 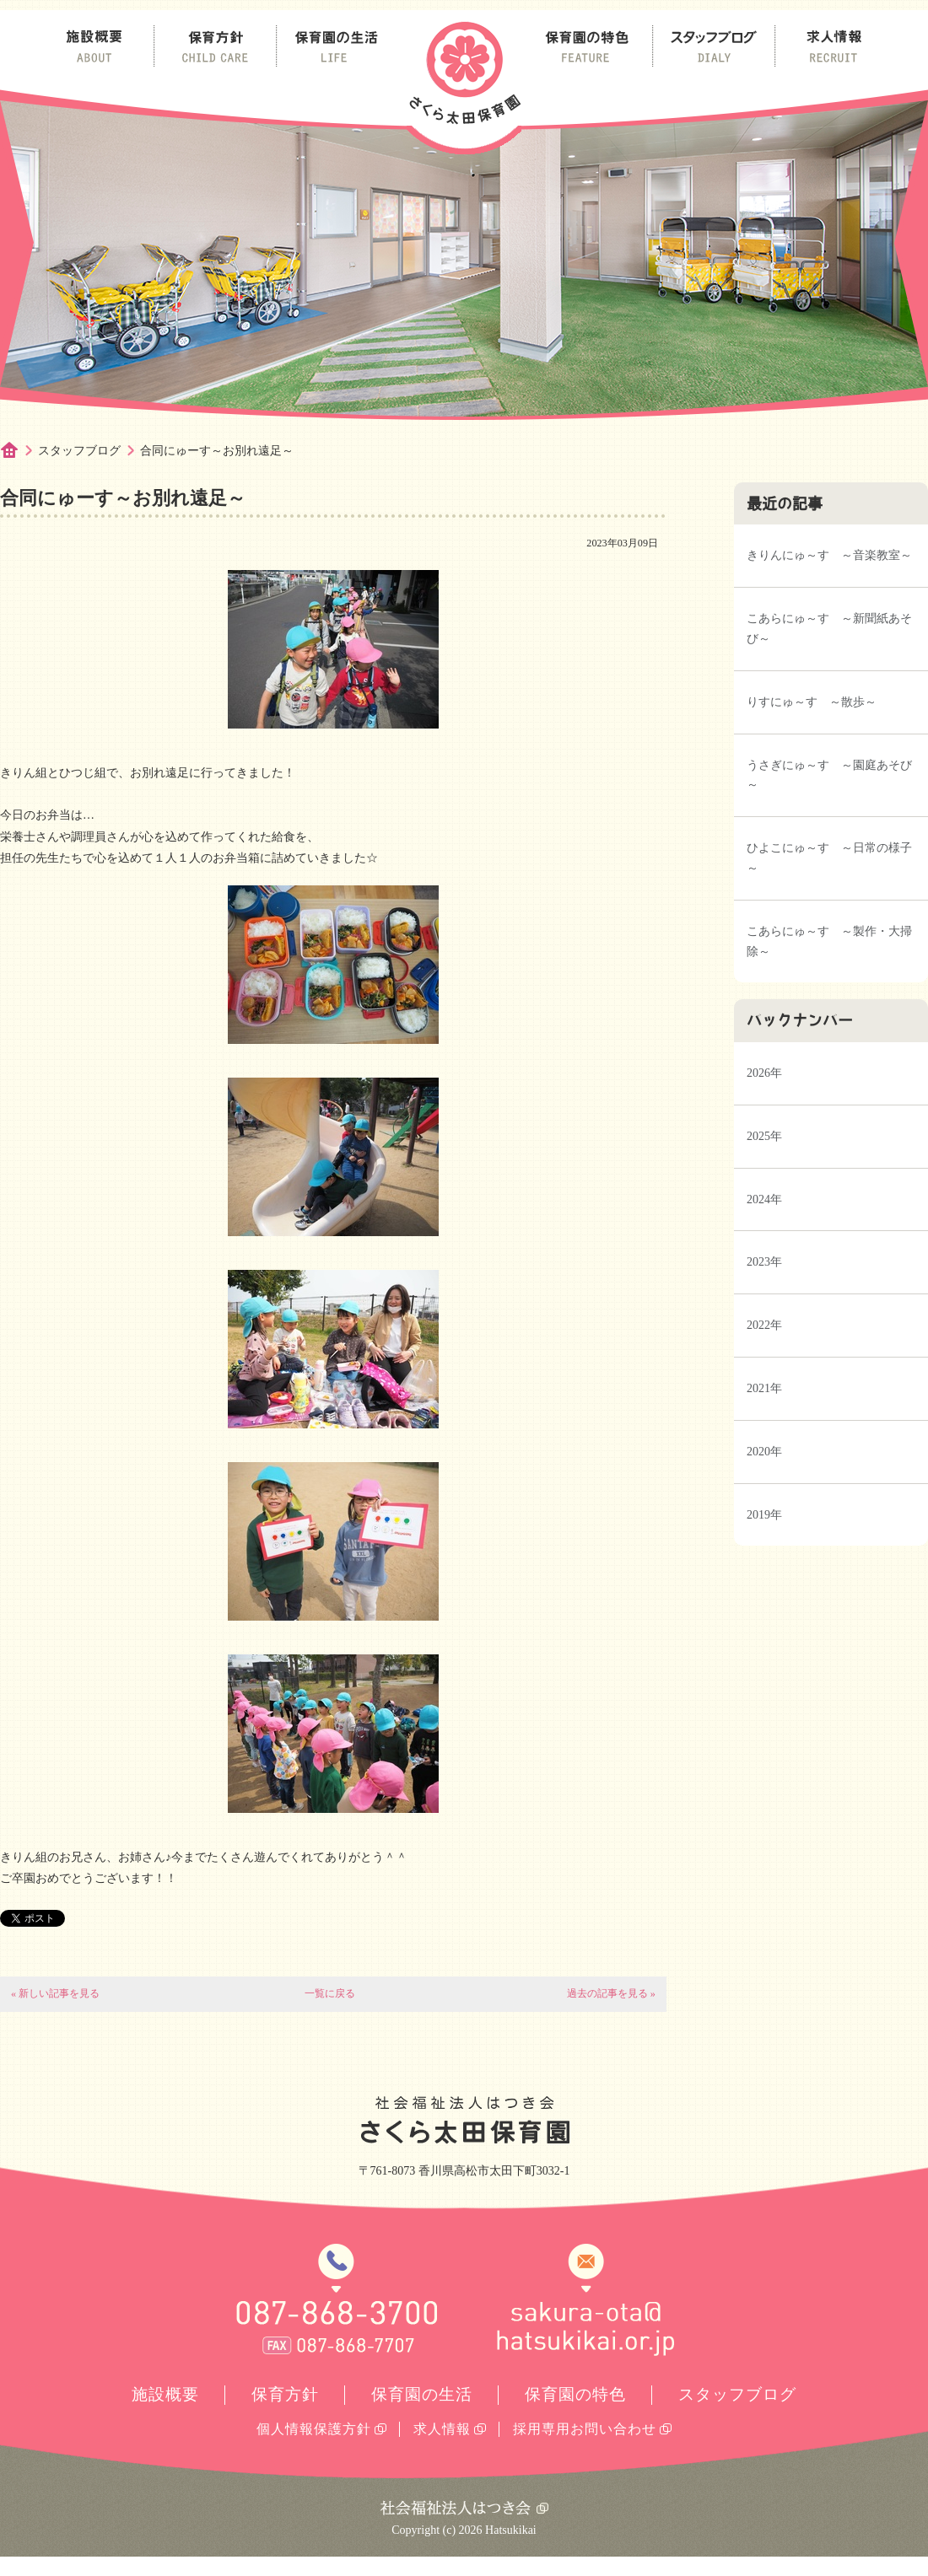 What do you see at coordinates (575, 2394) in the screenshot?
I see `保育園の特色` at bounding box center [575, 2394].